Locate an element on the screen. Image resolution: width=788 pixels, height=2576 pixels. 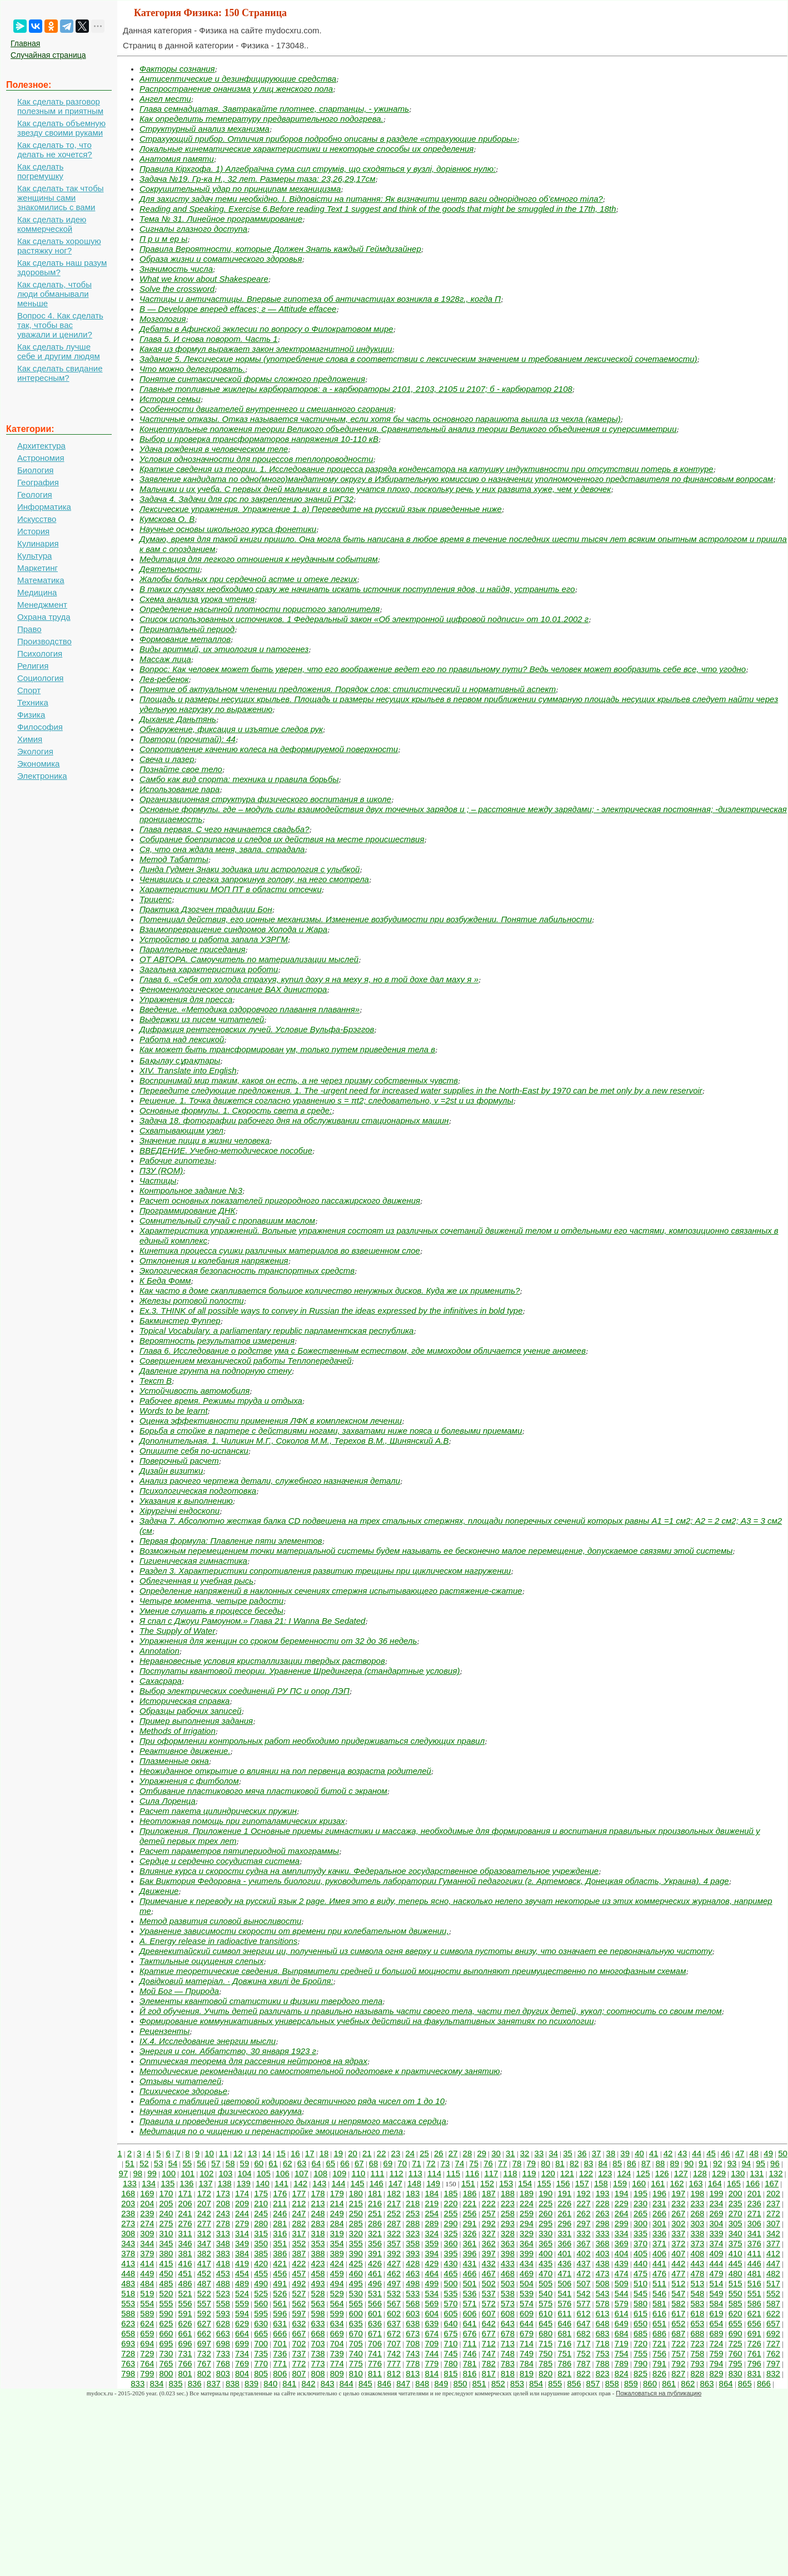
513 is located at coordinates (697, 2283).